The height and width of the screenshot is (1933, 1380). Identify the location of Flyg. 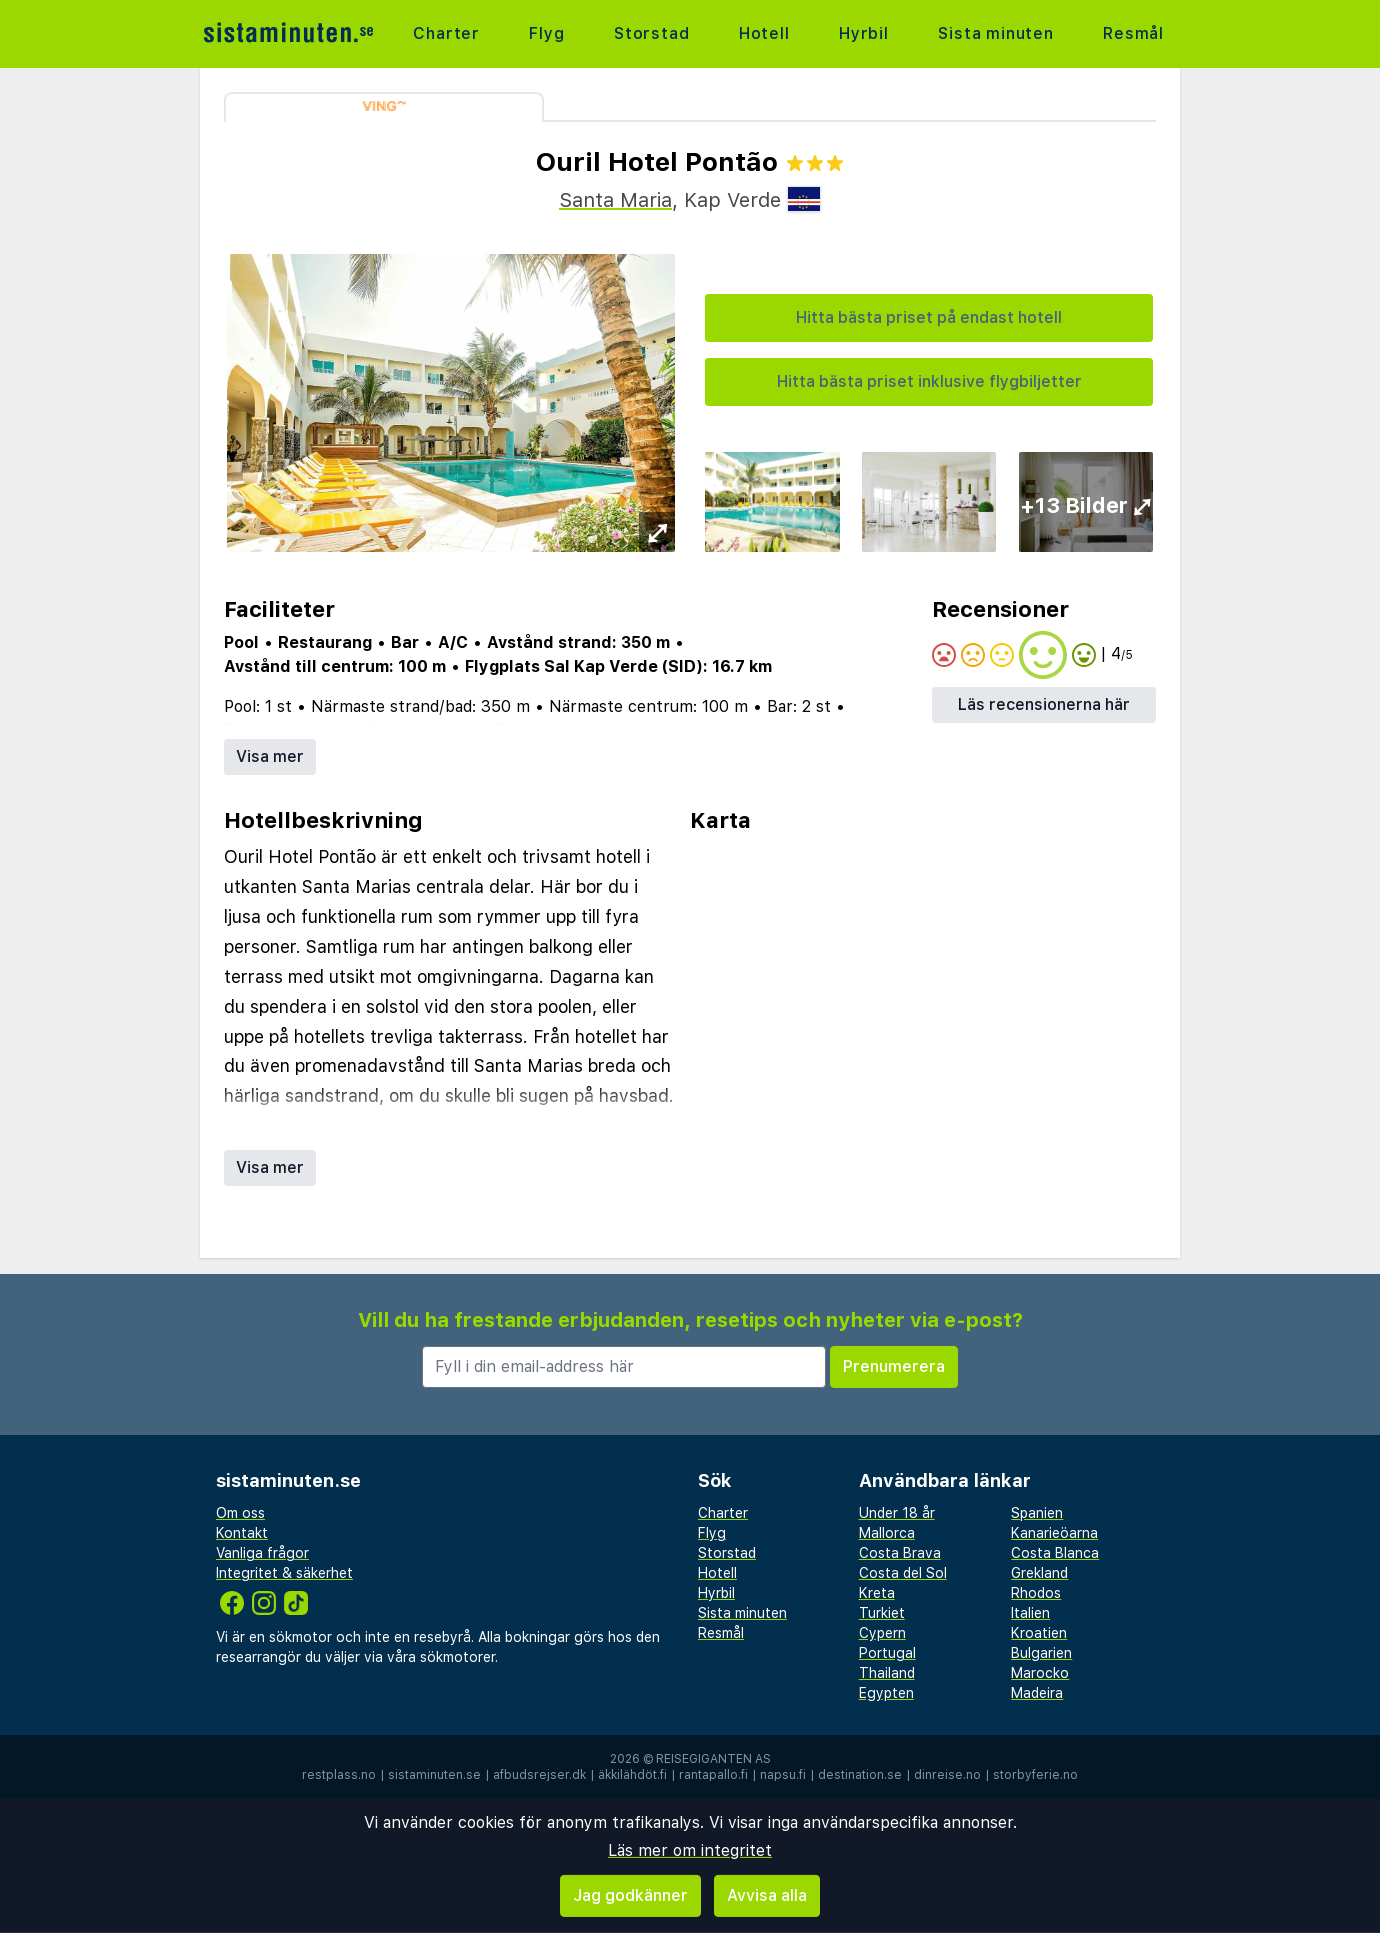
(546, 33).